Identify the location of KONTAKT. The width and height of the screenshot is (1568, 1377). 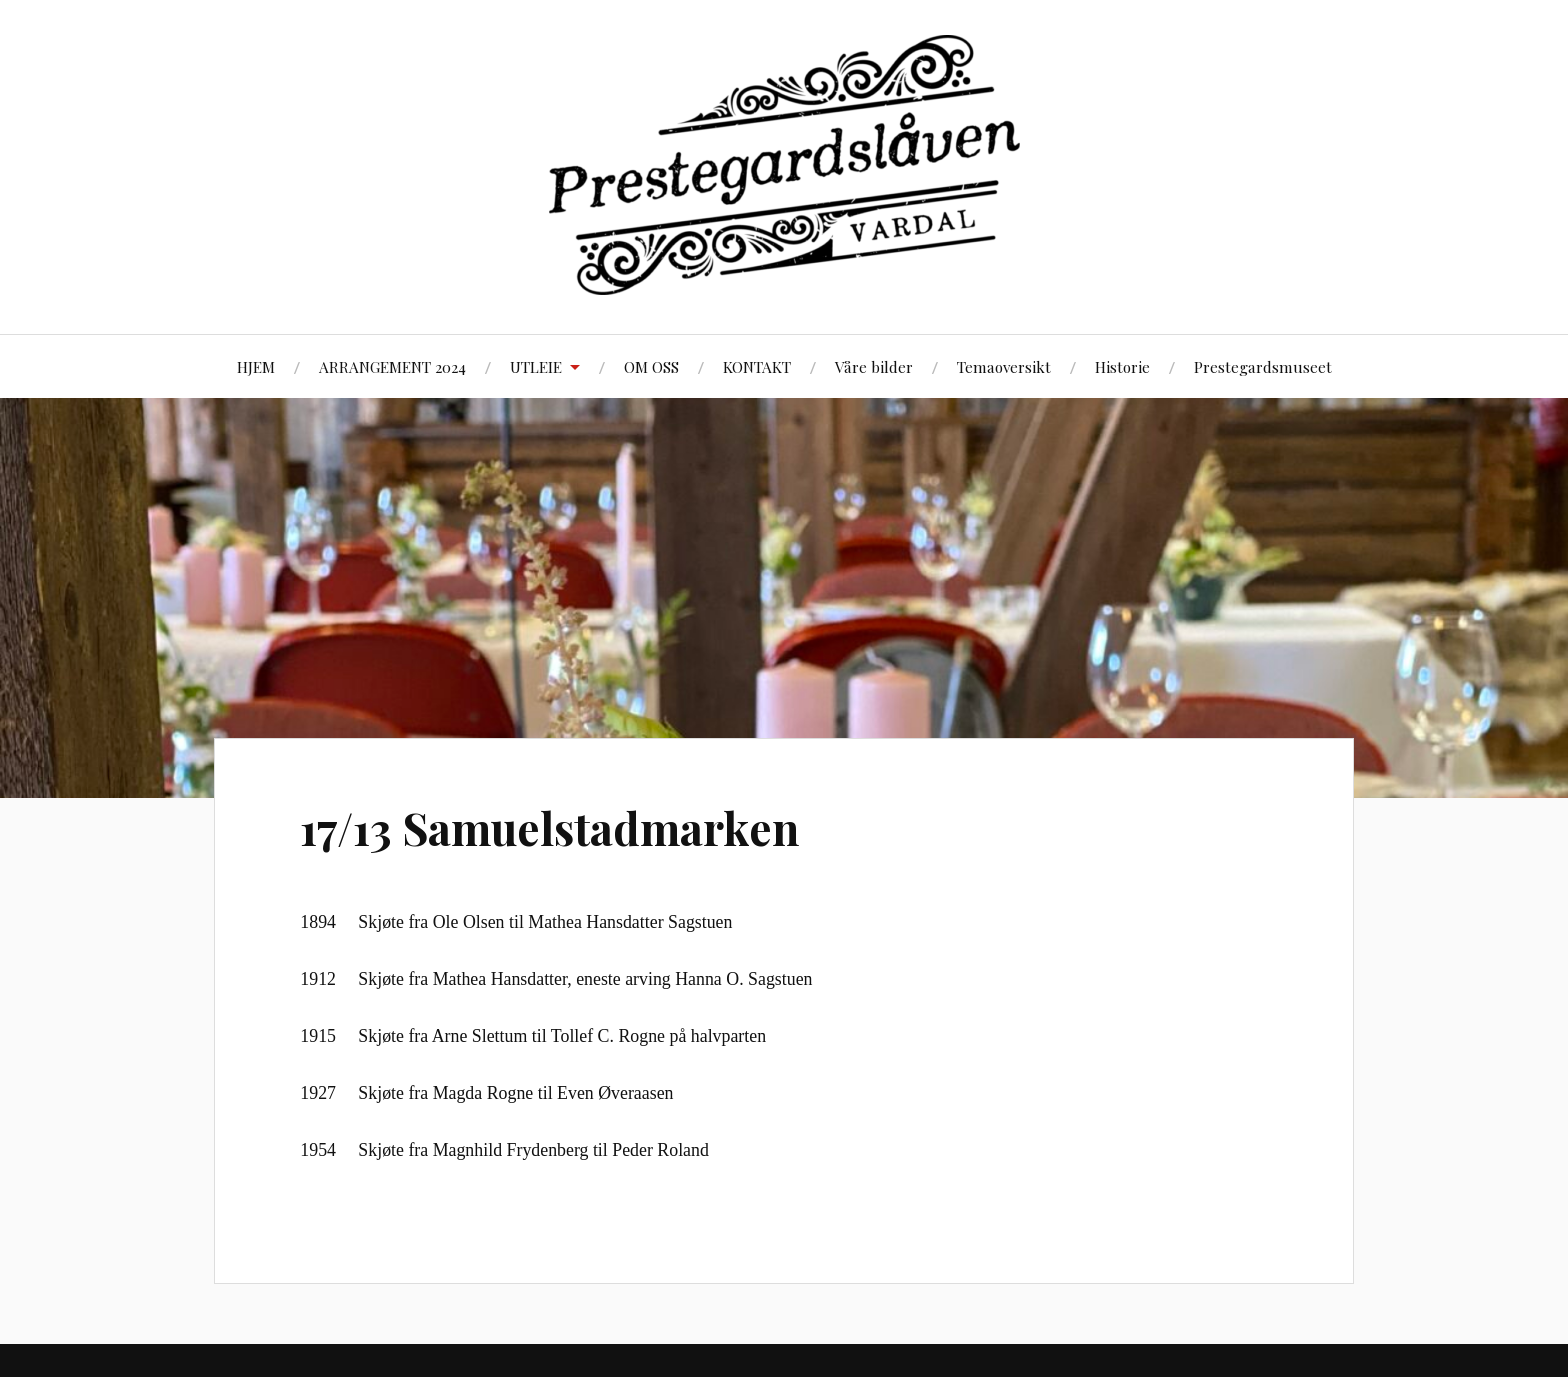
(757, 366).